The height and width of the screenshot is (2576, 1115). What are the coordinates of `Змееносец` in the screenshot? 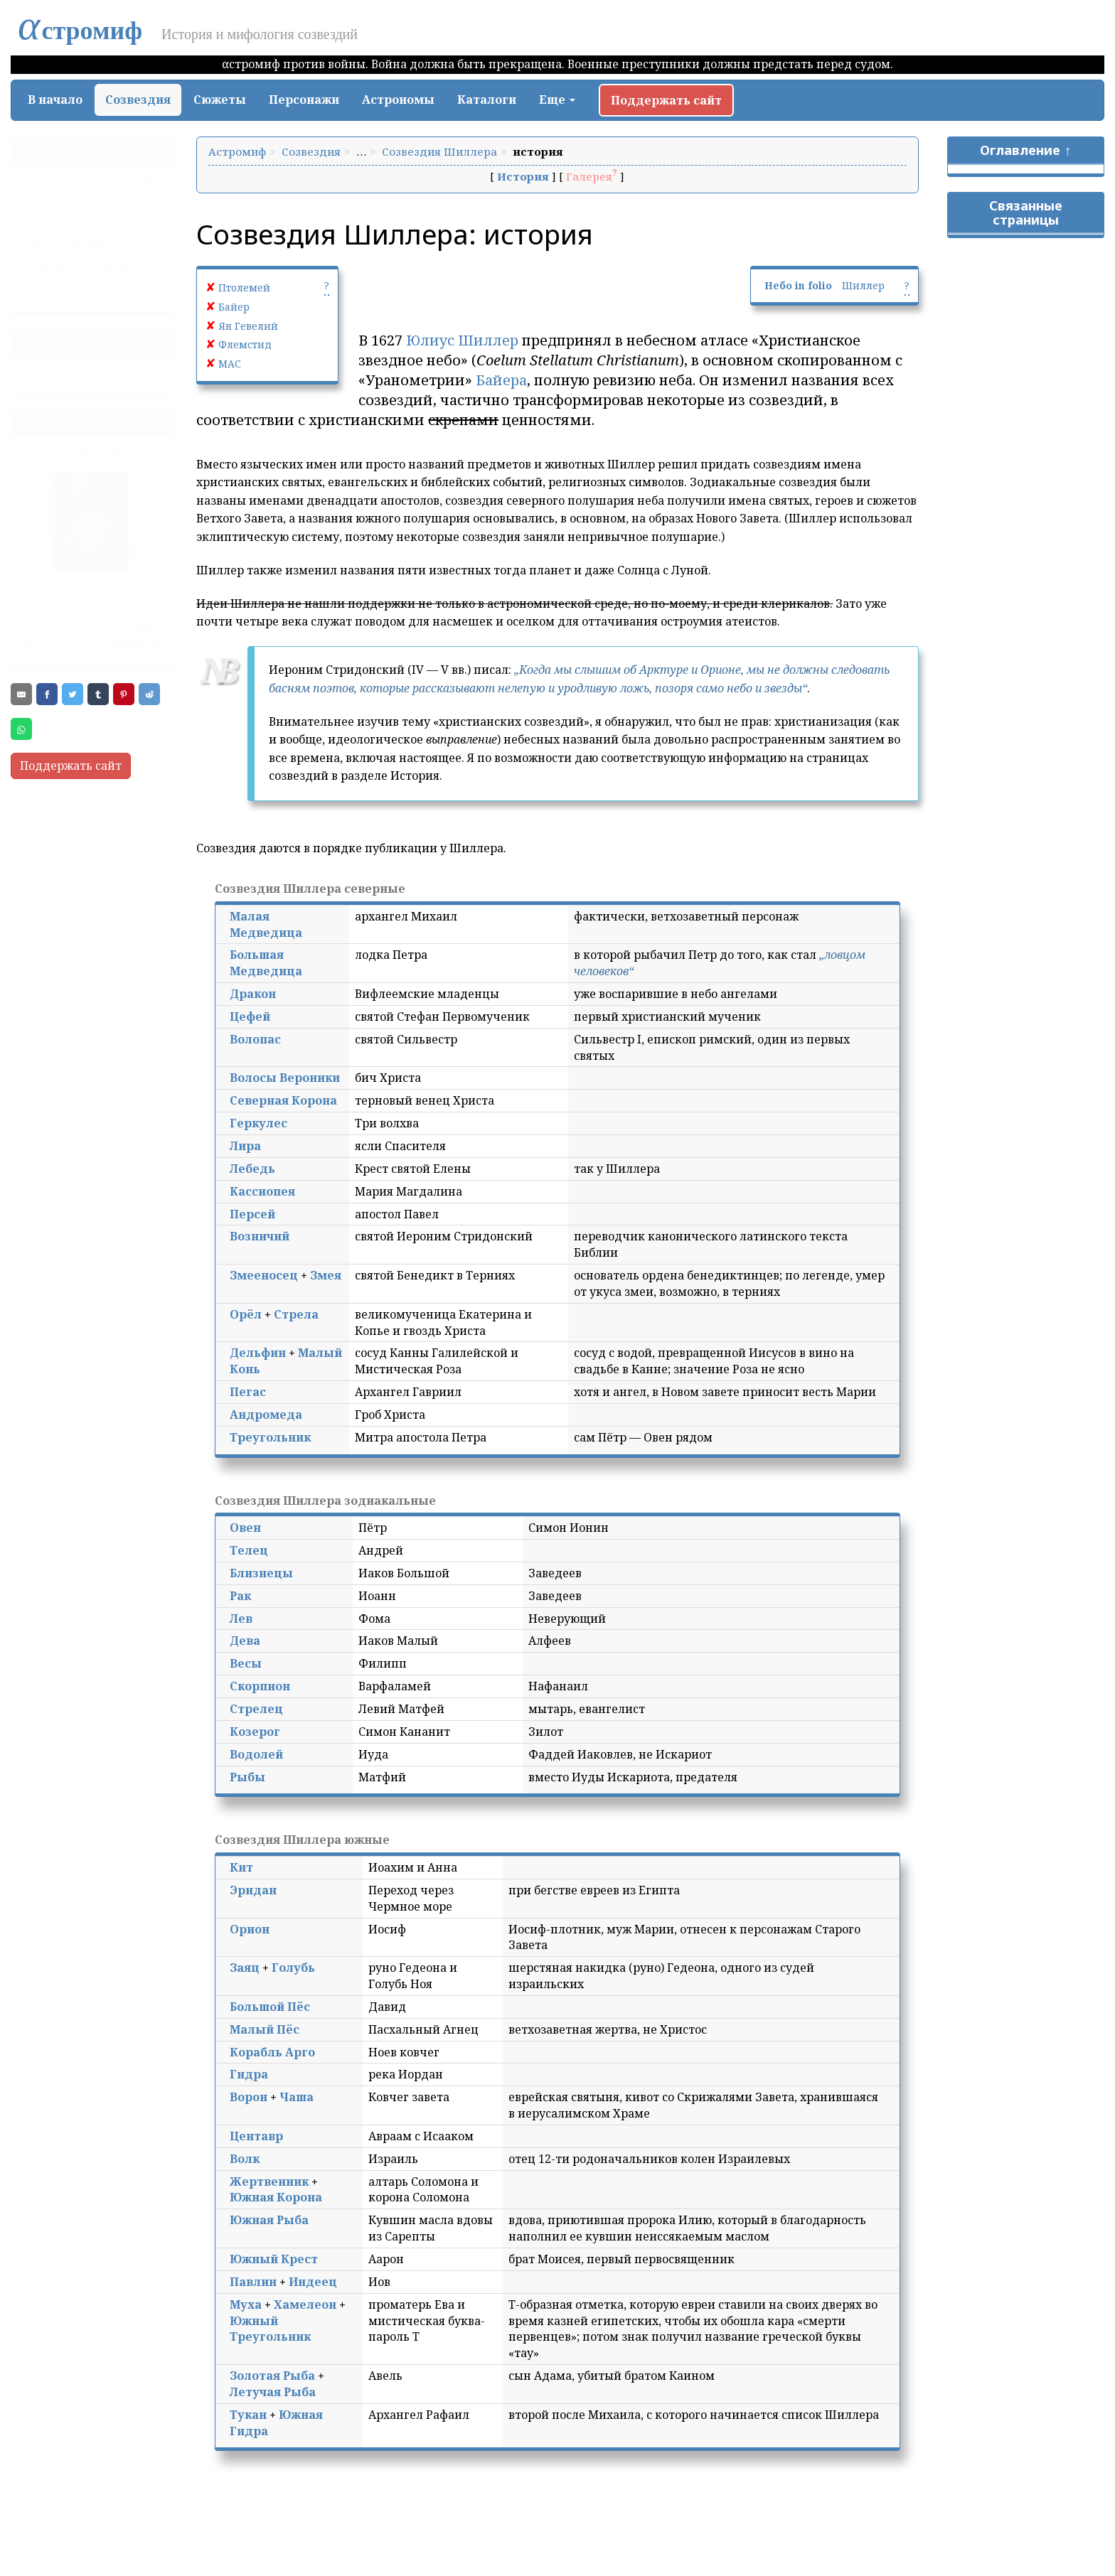 It's located at (264, 1275).